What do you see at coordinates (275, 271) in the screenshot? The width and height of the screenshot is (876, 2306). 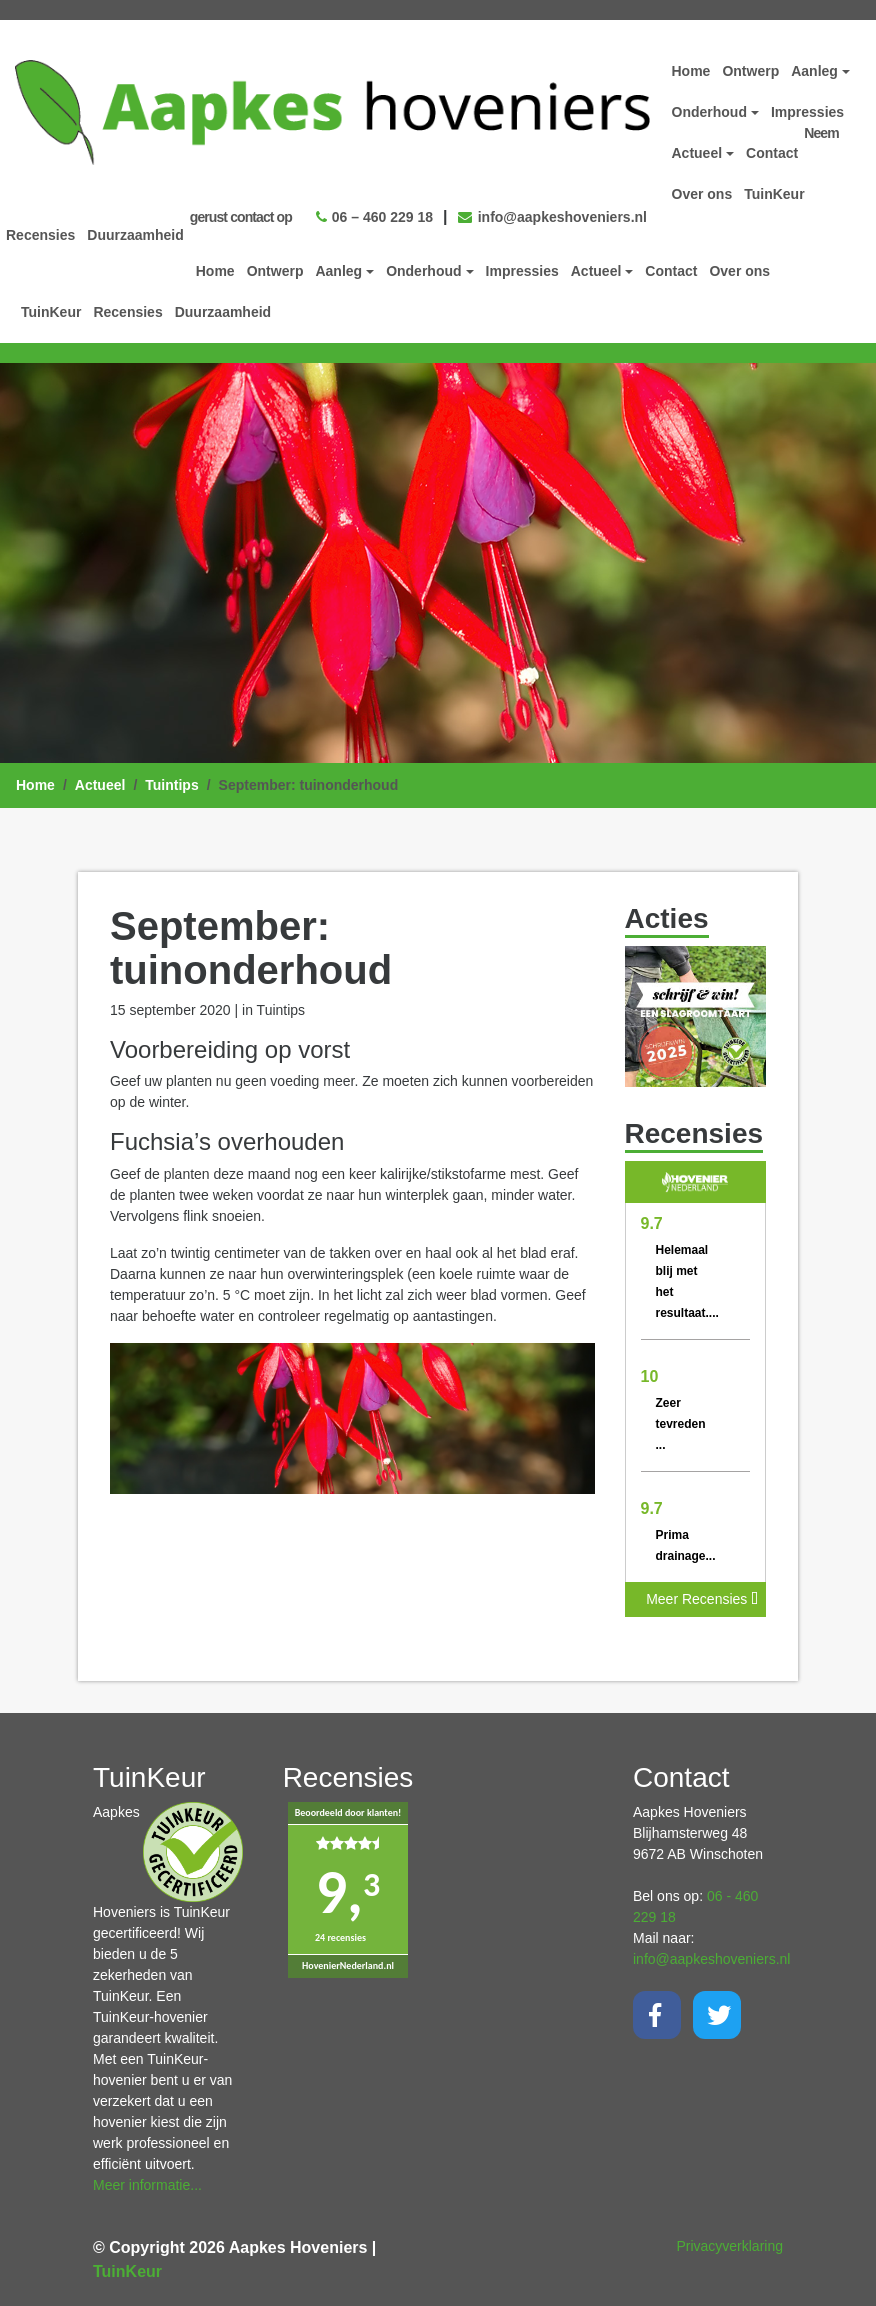 I see `Ontwerp` at bounding box center [275, 271].